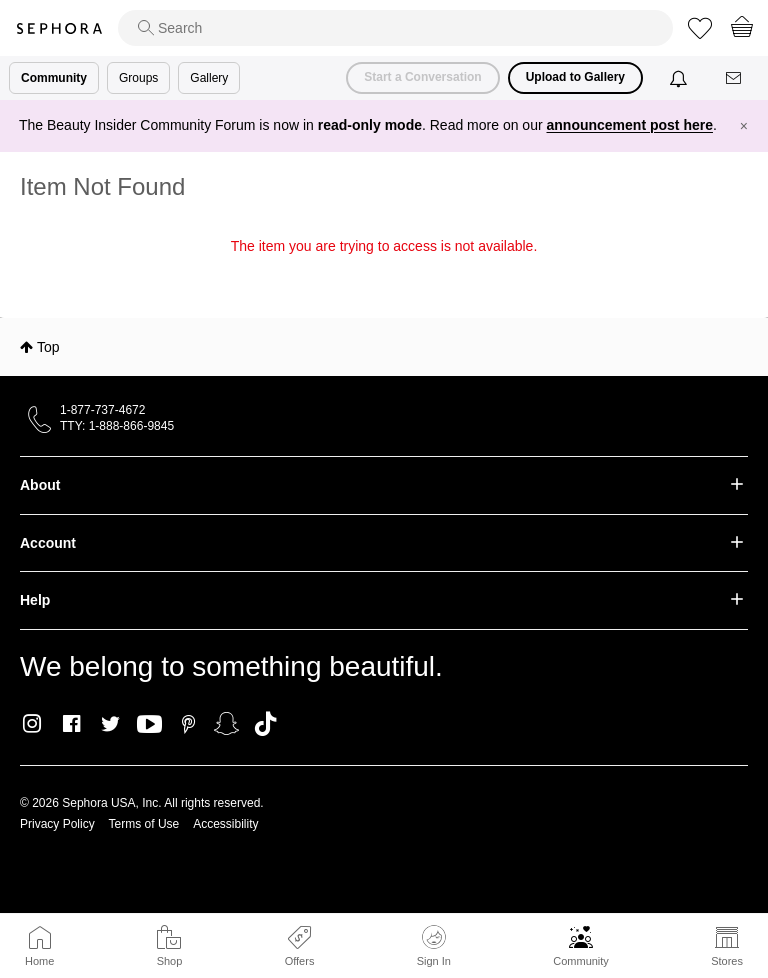 The image size is (768, 978). Describe the element at coordinates (59, 28) in the screenshot. I see `Sephora` at that location.